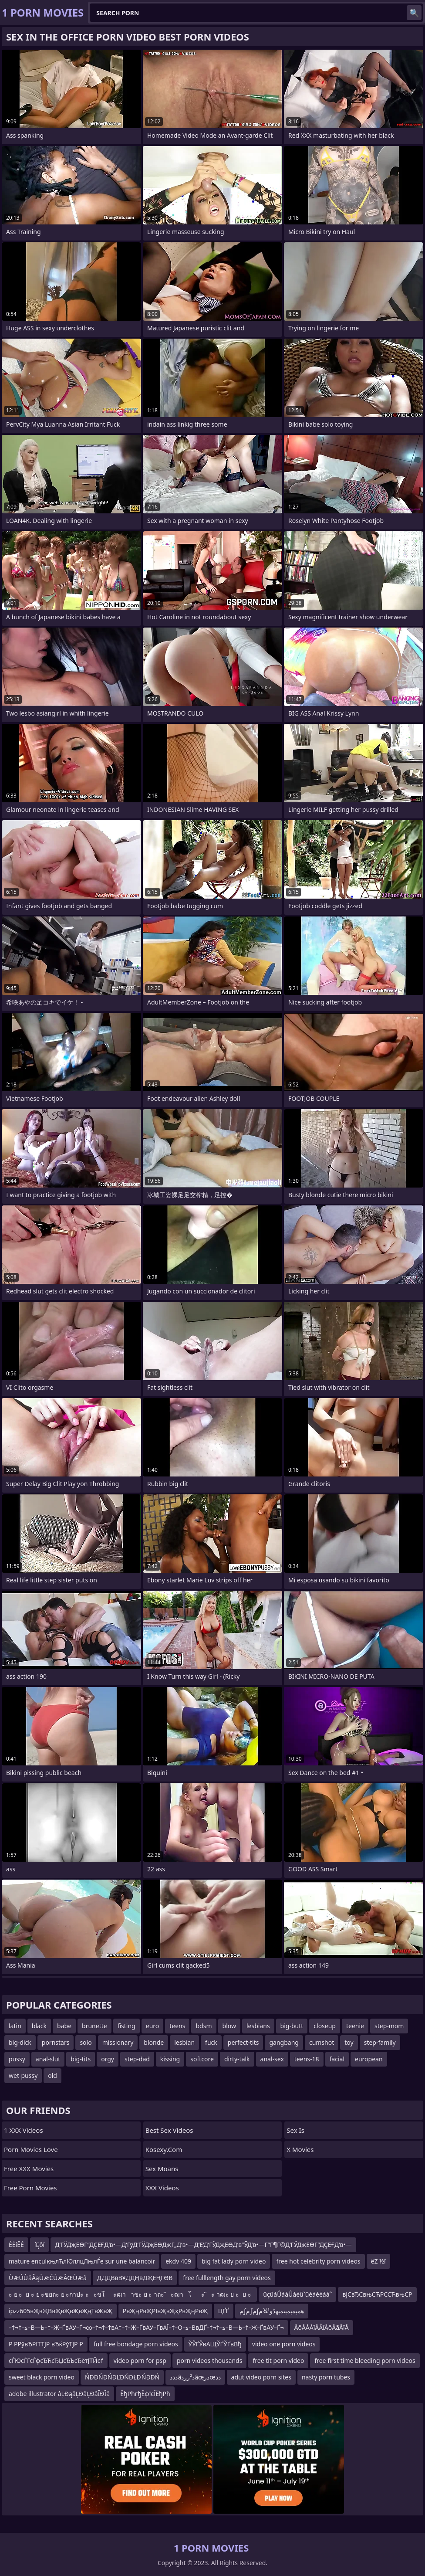 The image size is (425, 2576). What do you see at coordinates (16, 2244) in the screenshot?
I see `ĖĖíĒĖ` at bounding box center [16, 2244].